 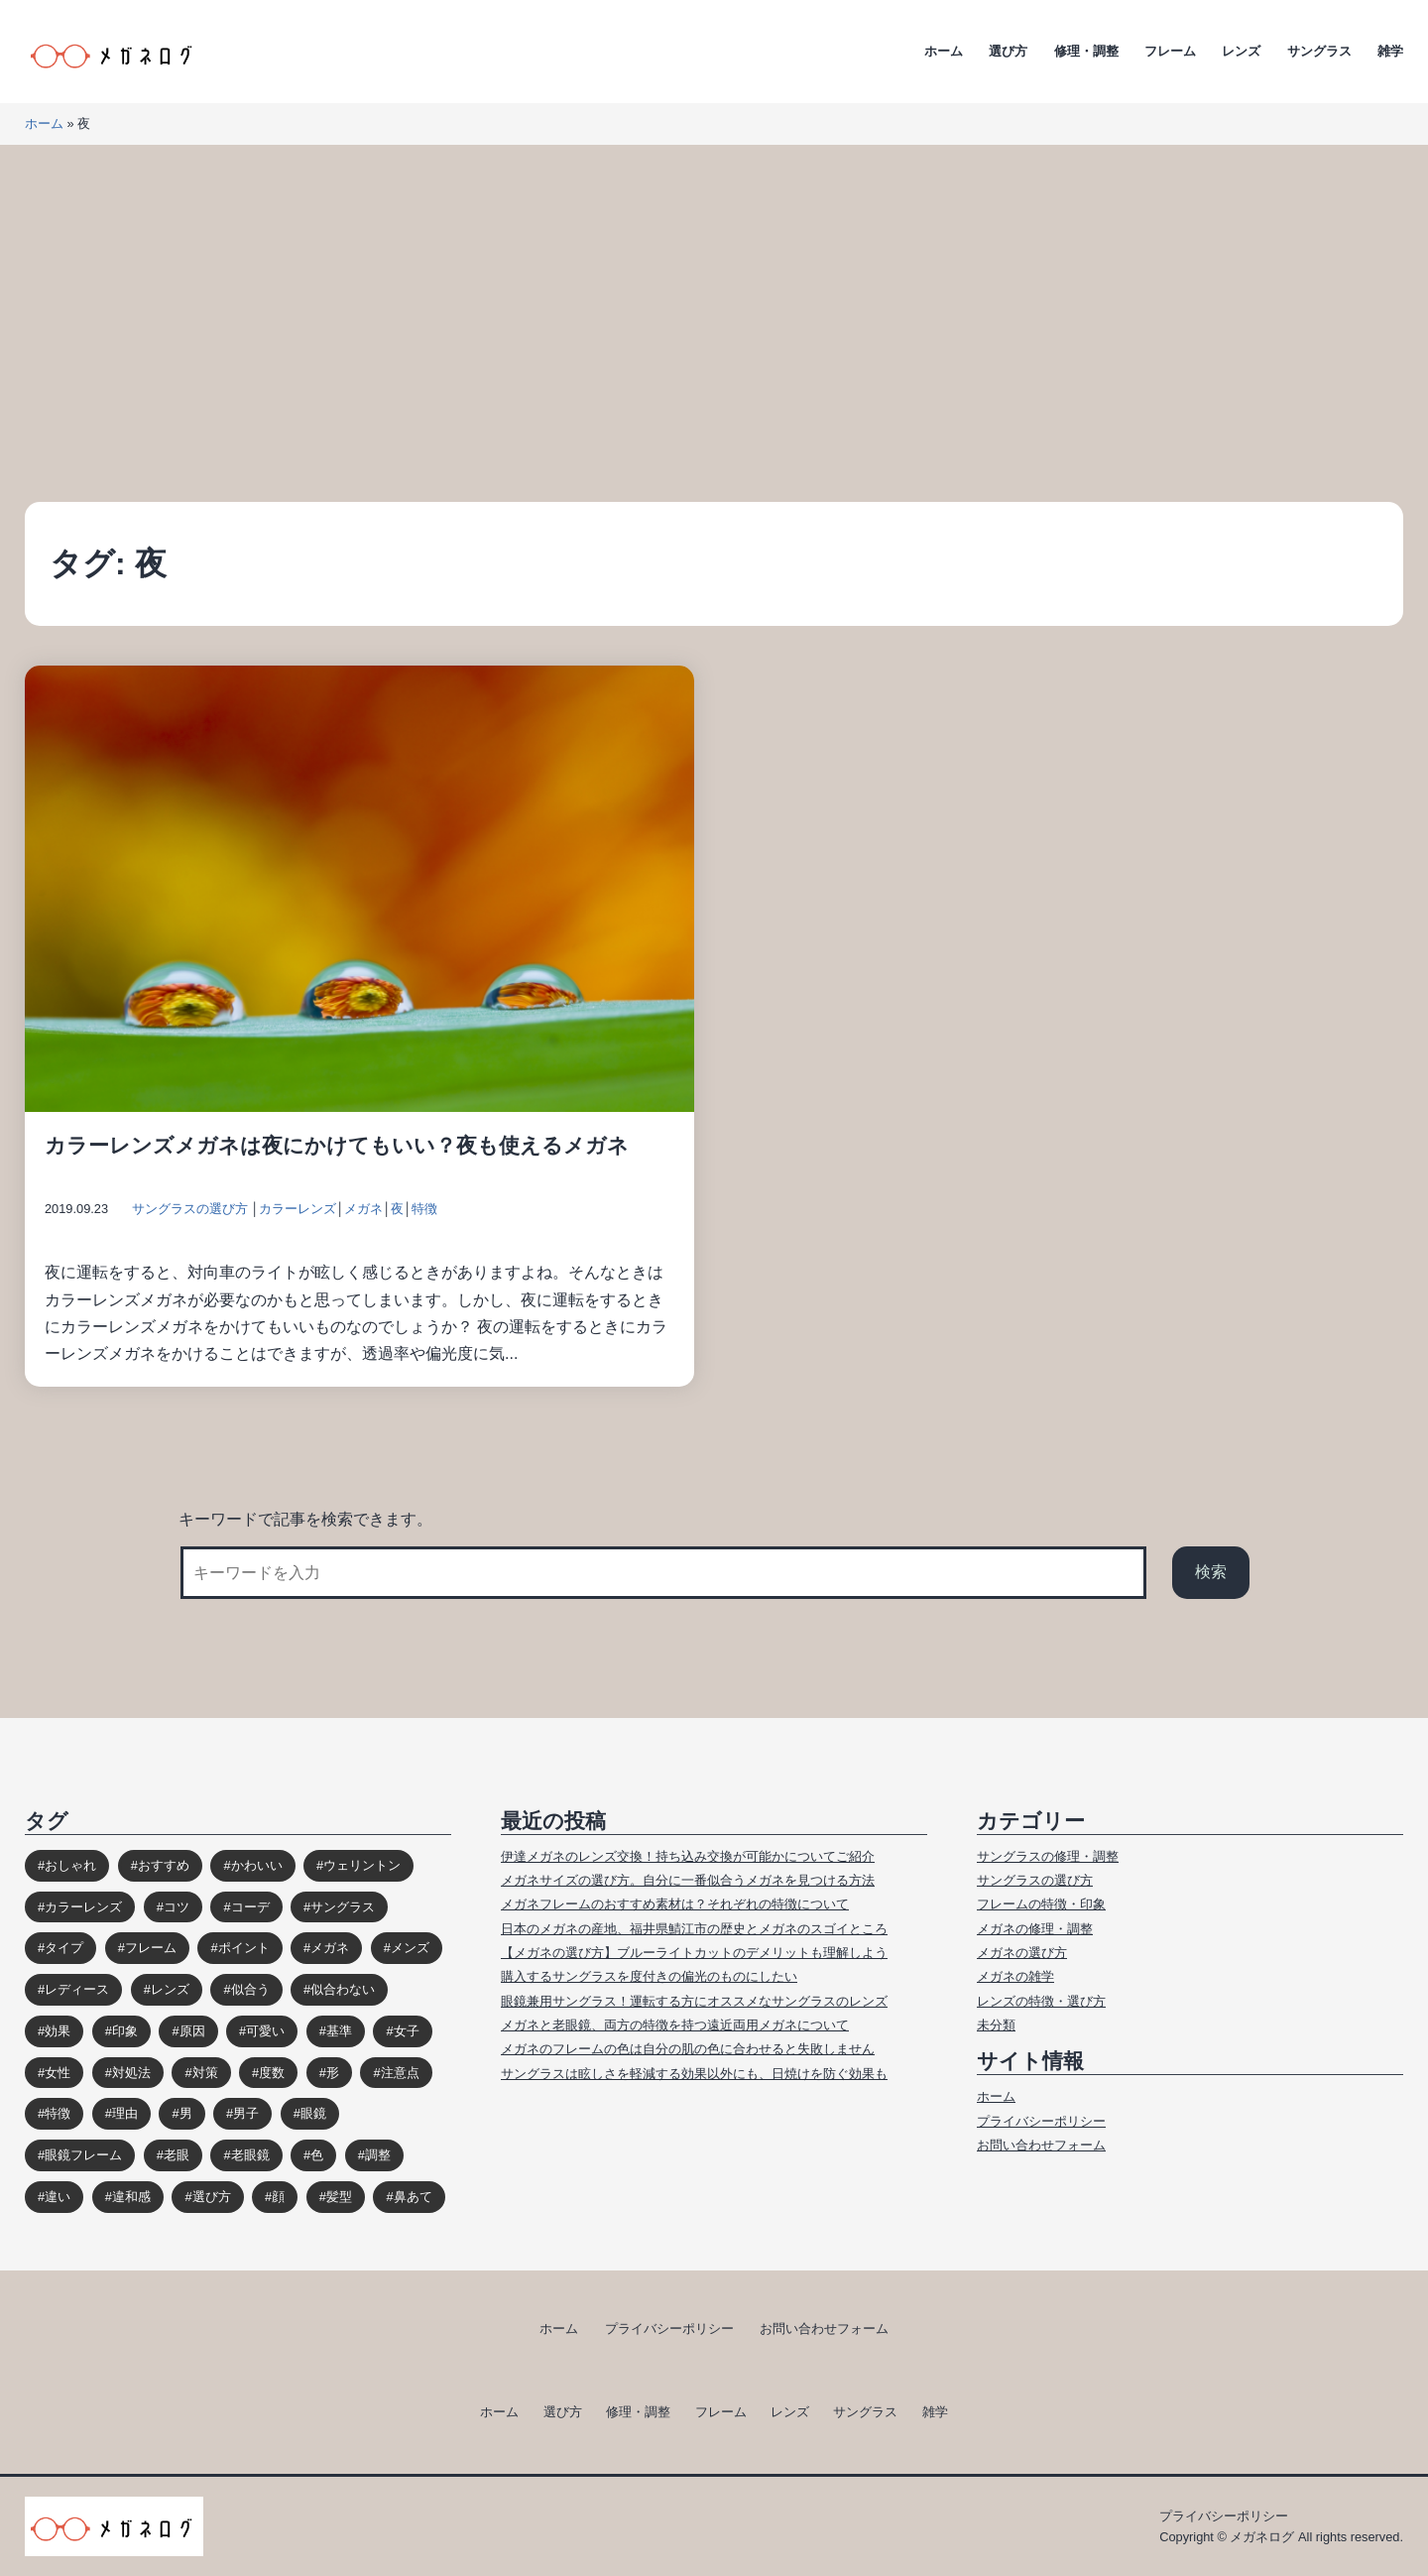 What do you see at coordinates (649, 1976) in the screenshot?
I see `購入するサングラスを度付きの偏光のものにしたい` at bounding box center [649, 1976].